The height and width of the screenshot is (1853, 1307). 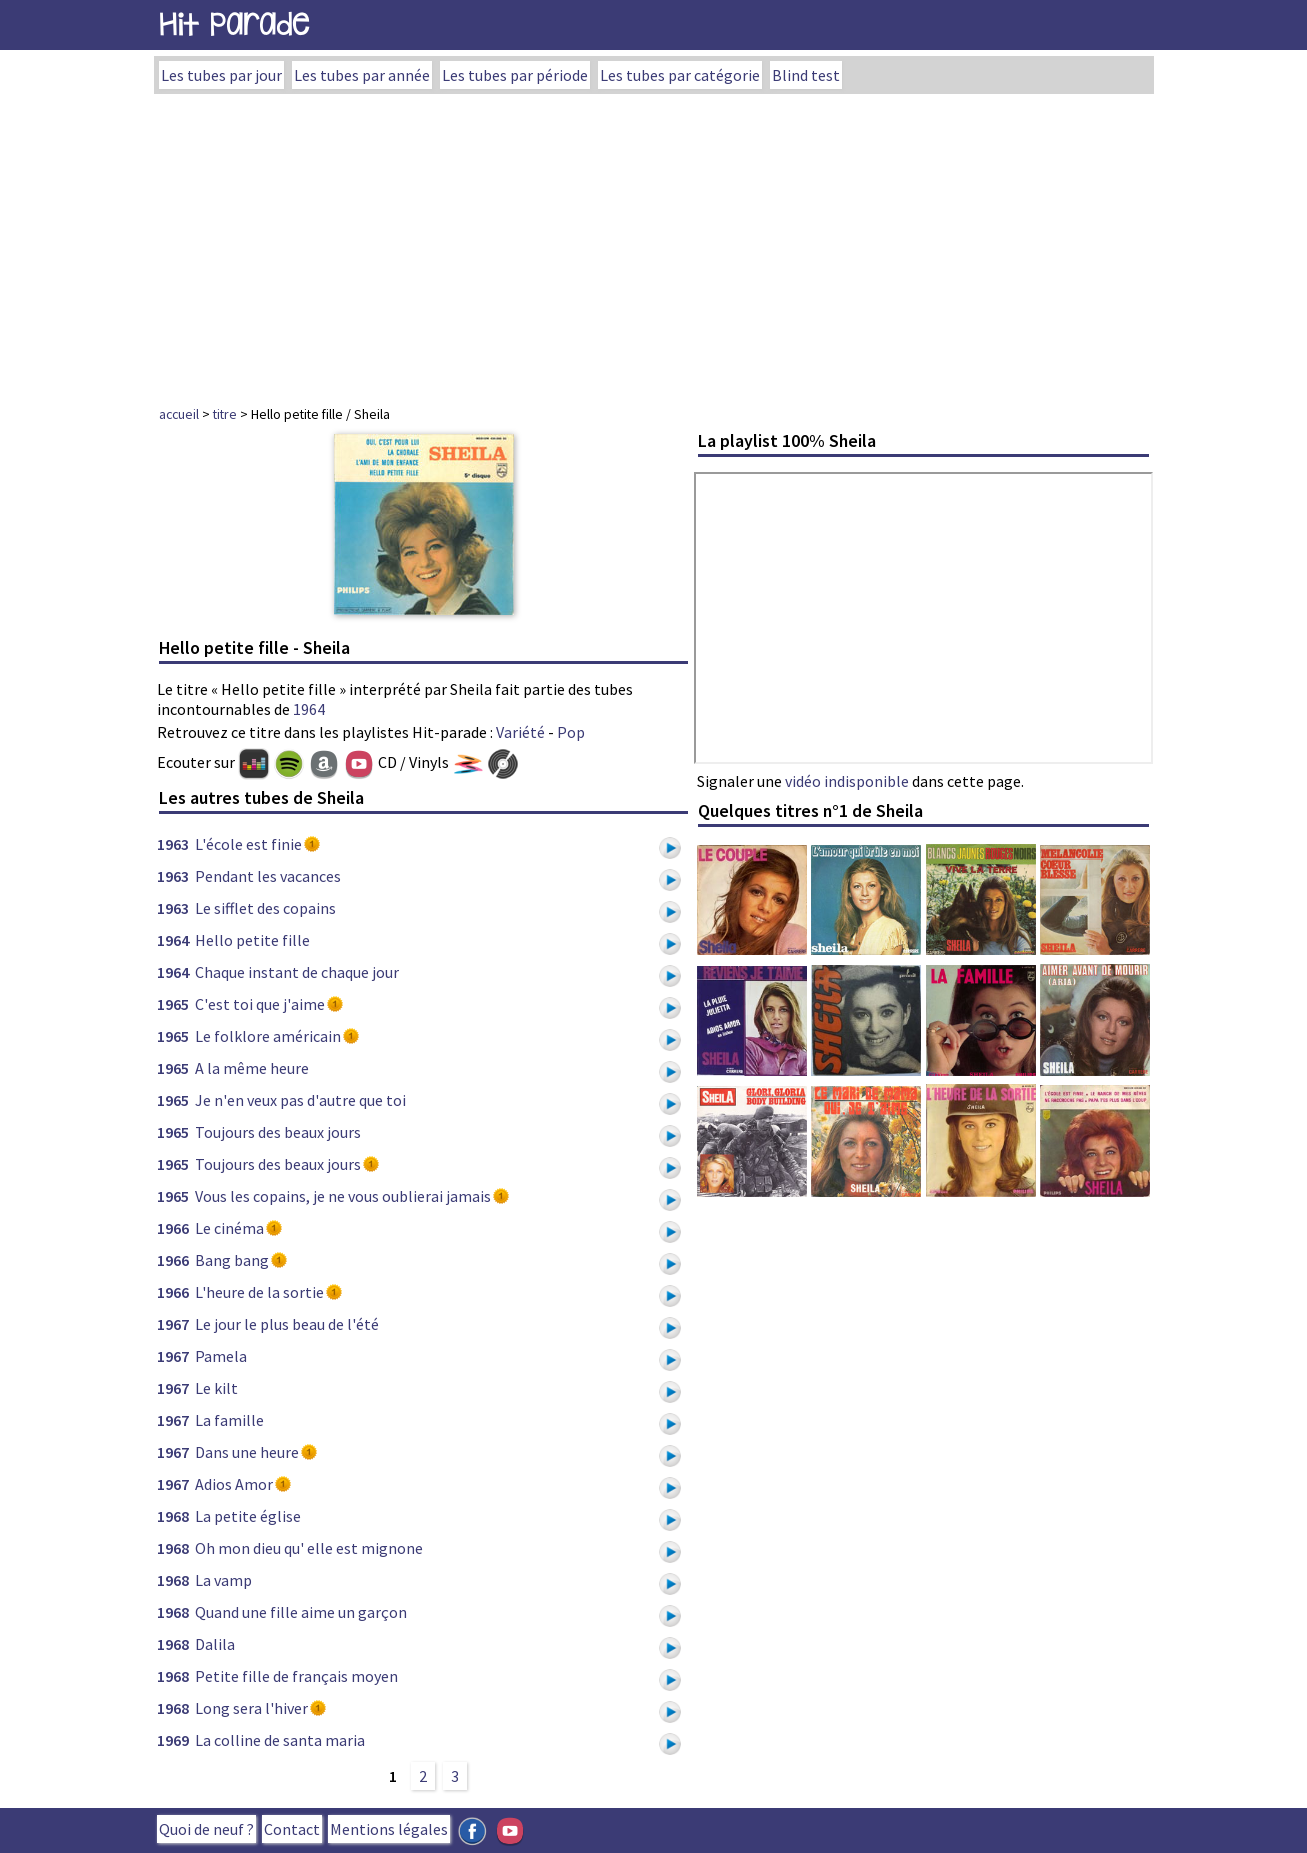 What do you see at coordinates (654, 244) in the screenshot?
I see `[Advertisement]` at bounding box center [654, 244].